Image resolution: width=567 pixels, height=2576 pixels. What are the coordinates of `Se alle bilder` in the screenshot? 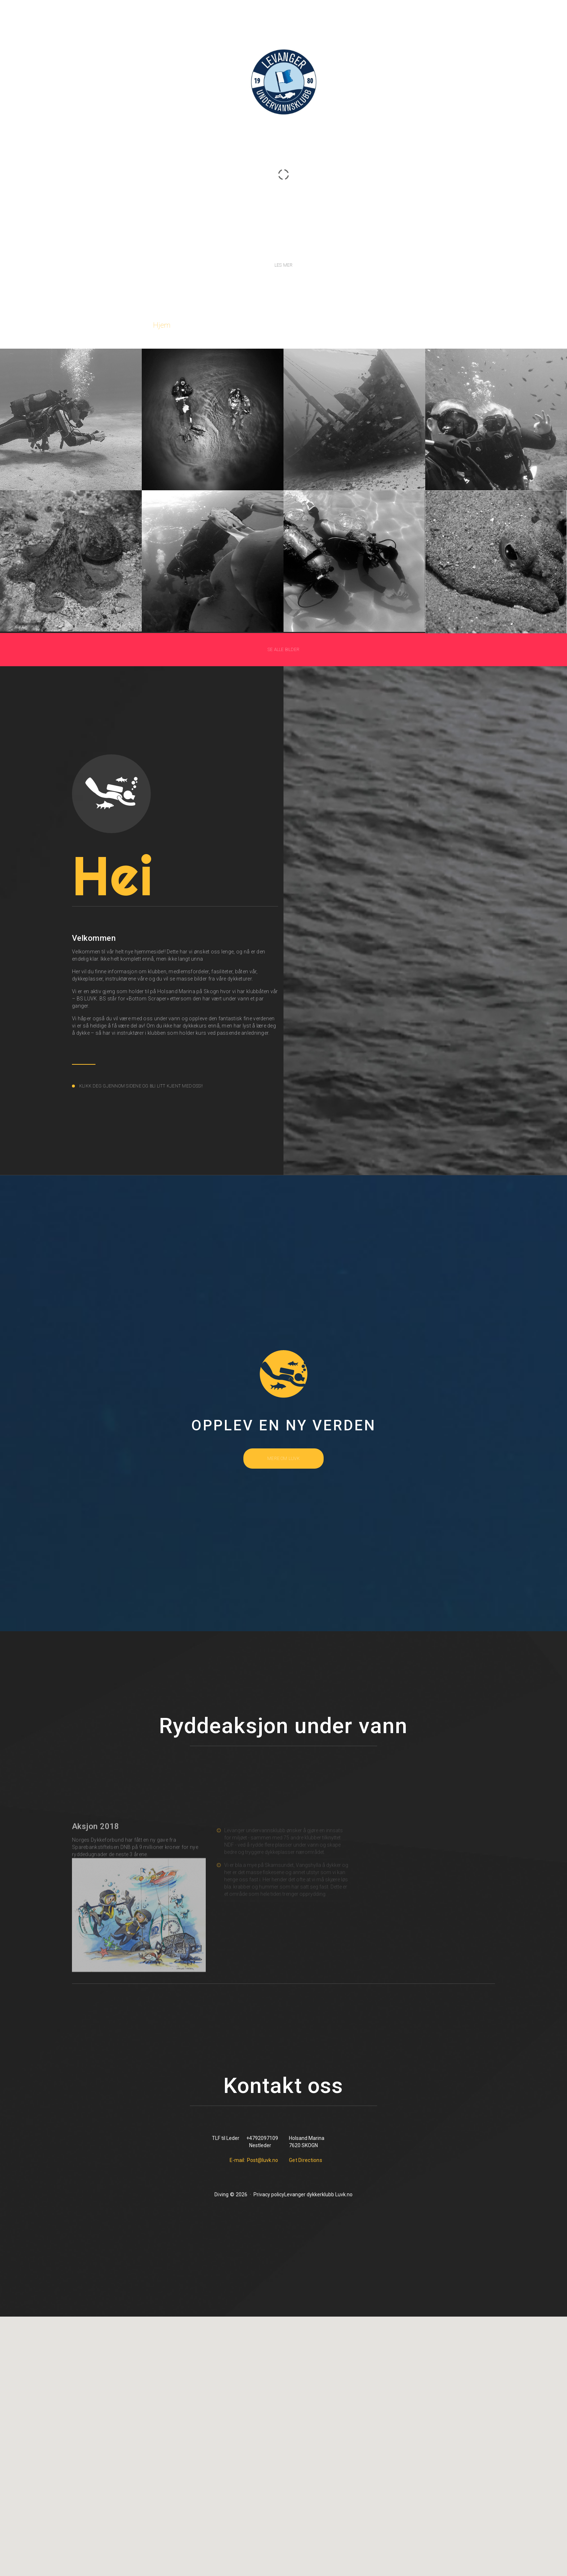 It's located at (283, 649).